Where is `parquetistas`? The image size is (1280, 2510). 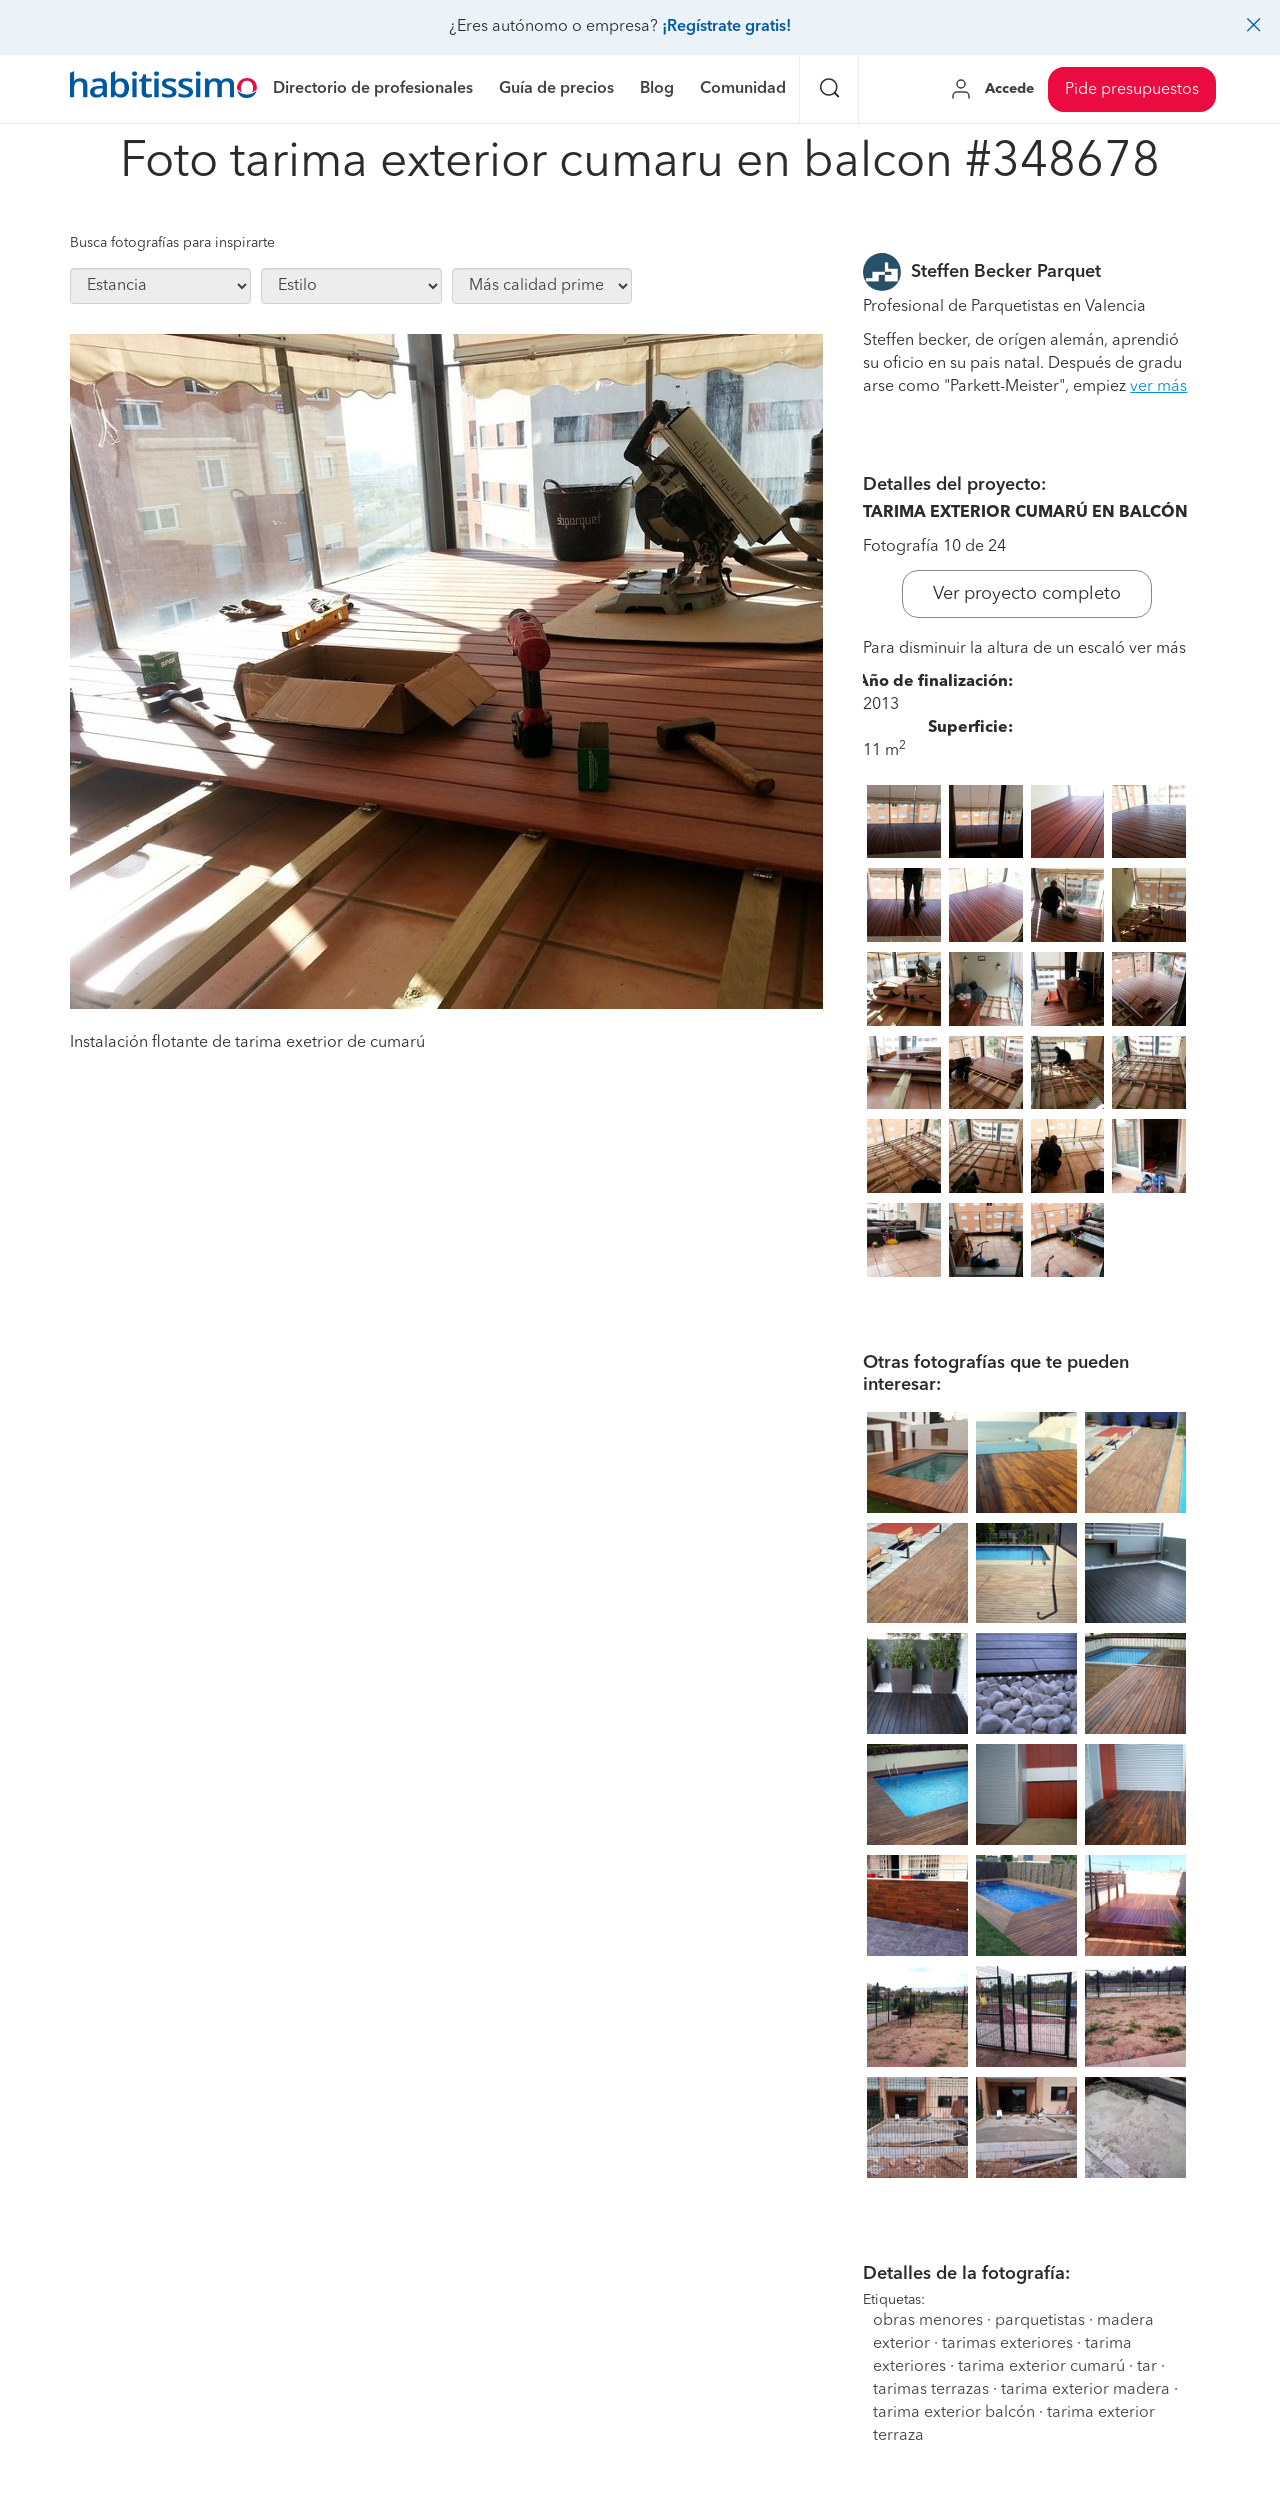 parquetistas is located at coordinates (1040, 2321).